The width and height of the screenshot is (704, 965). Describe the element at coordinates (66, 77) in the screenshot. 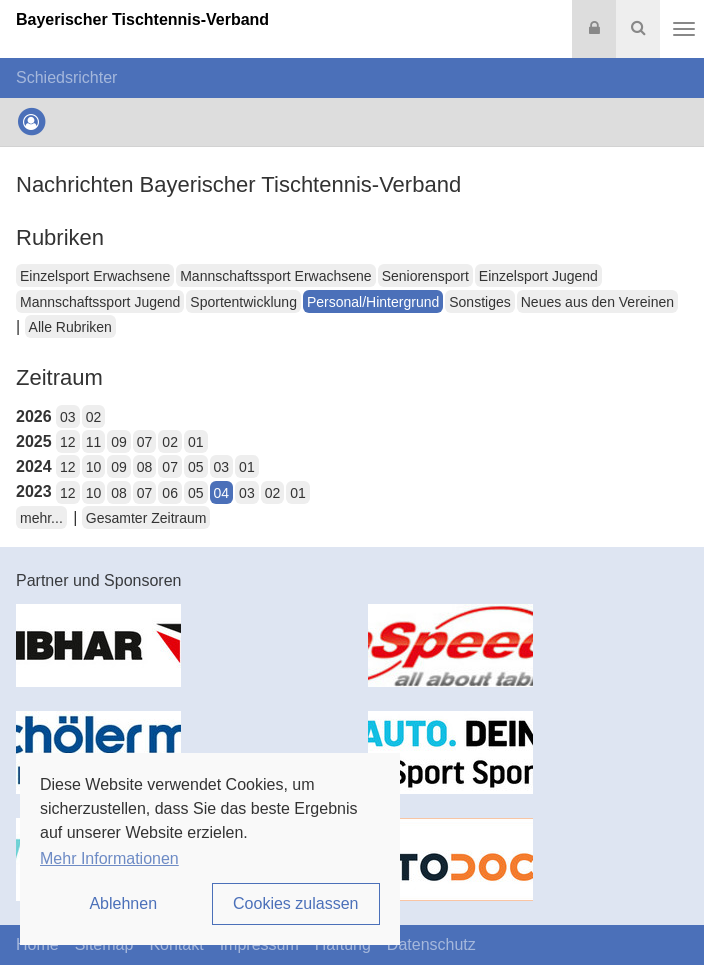

I see `Schiedsrichter` at that location.